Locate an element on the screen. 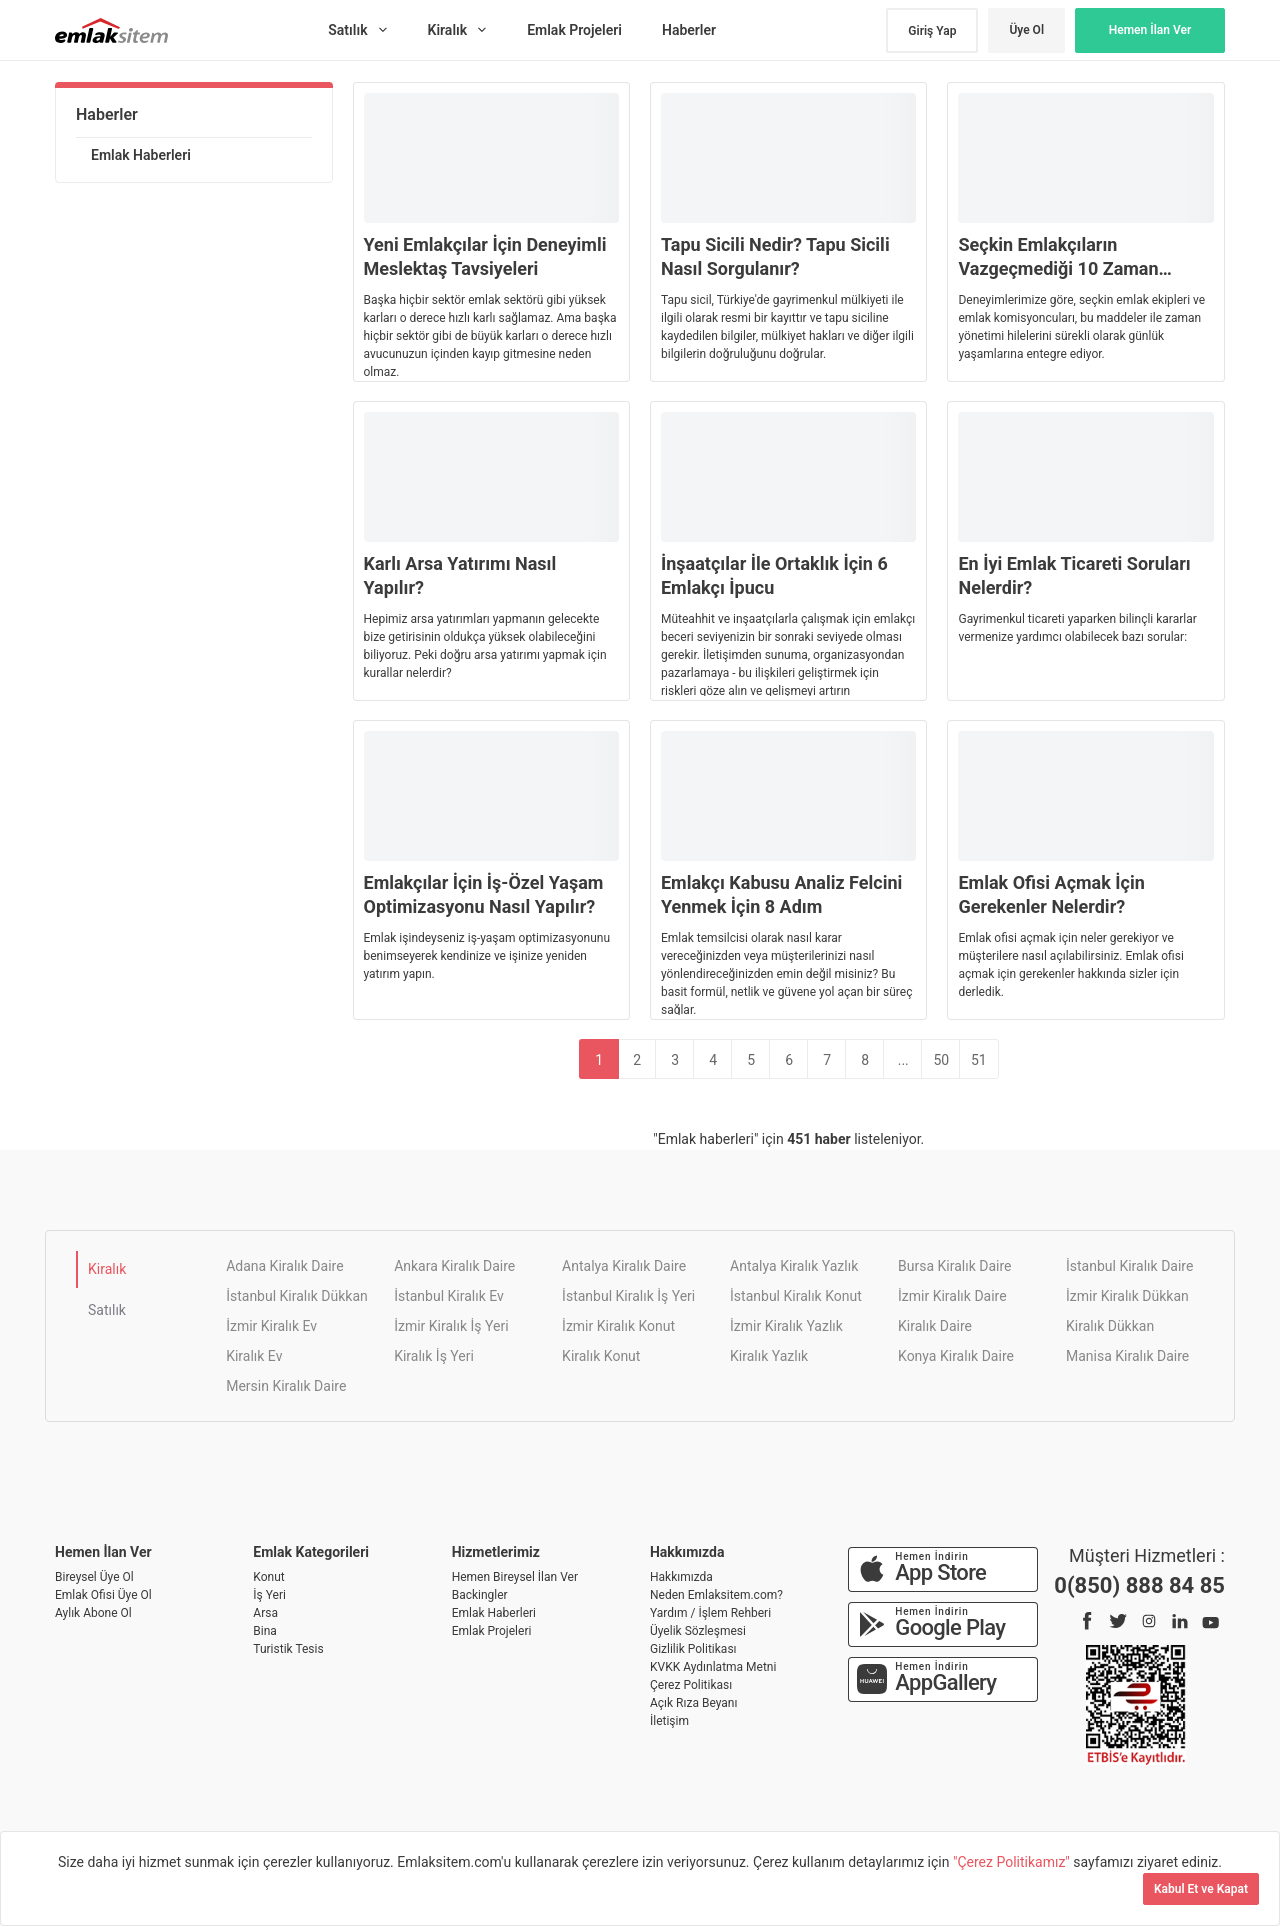 This screenshot has width=1280, height=1926. Üyelik Sözleşmesi is located at coordinates (698, 1631).